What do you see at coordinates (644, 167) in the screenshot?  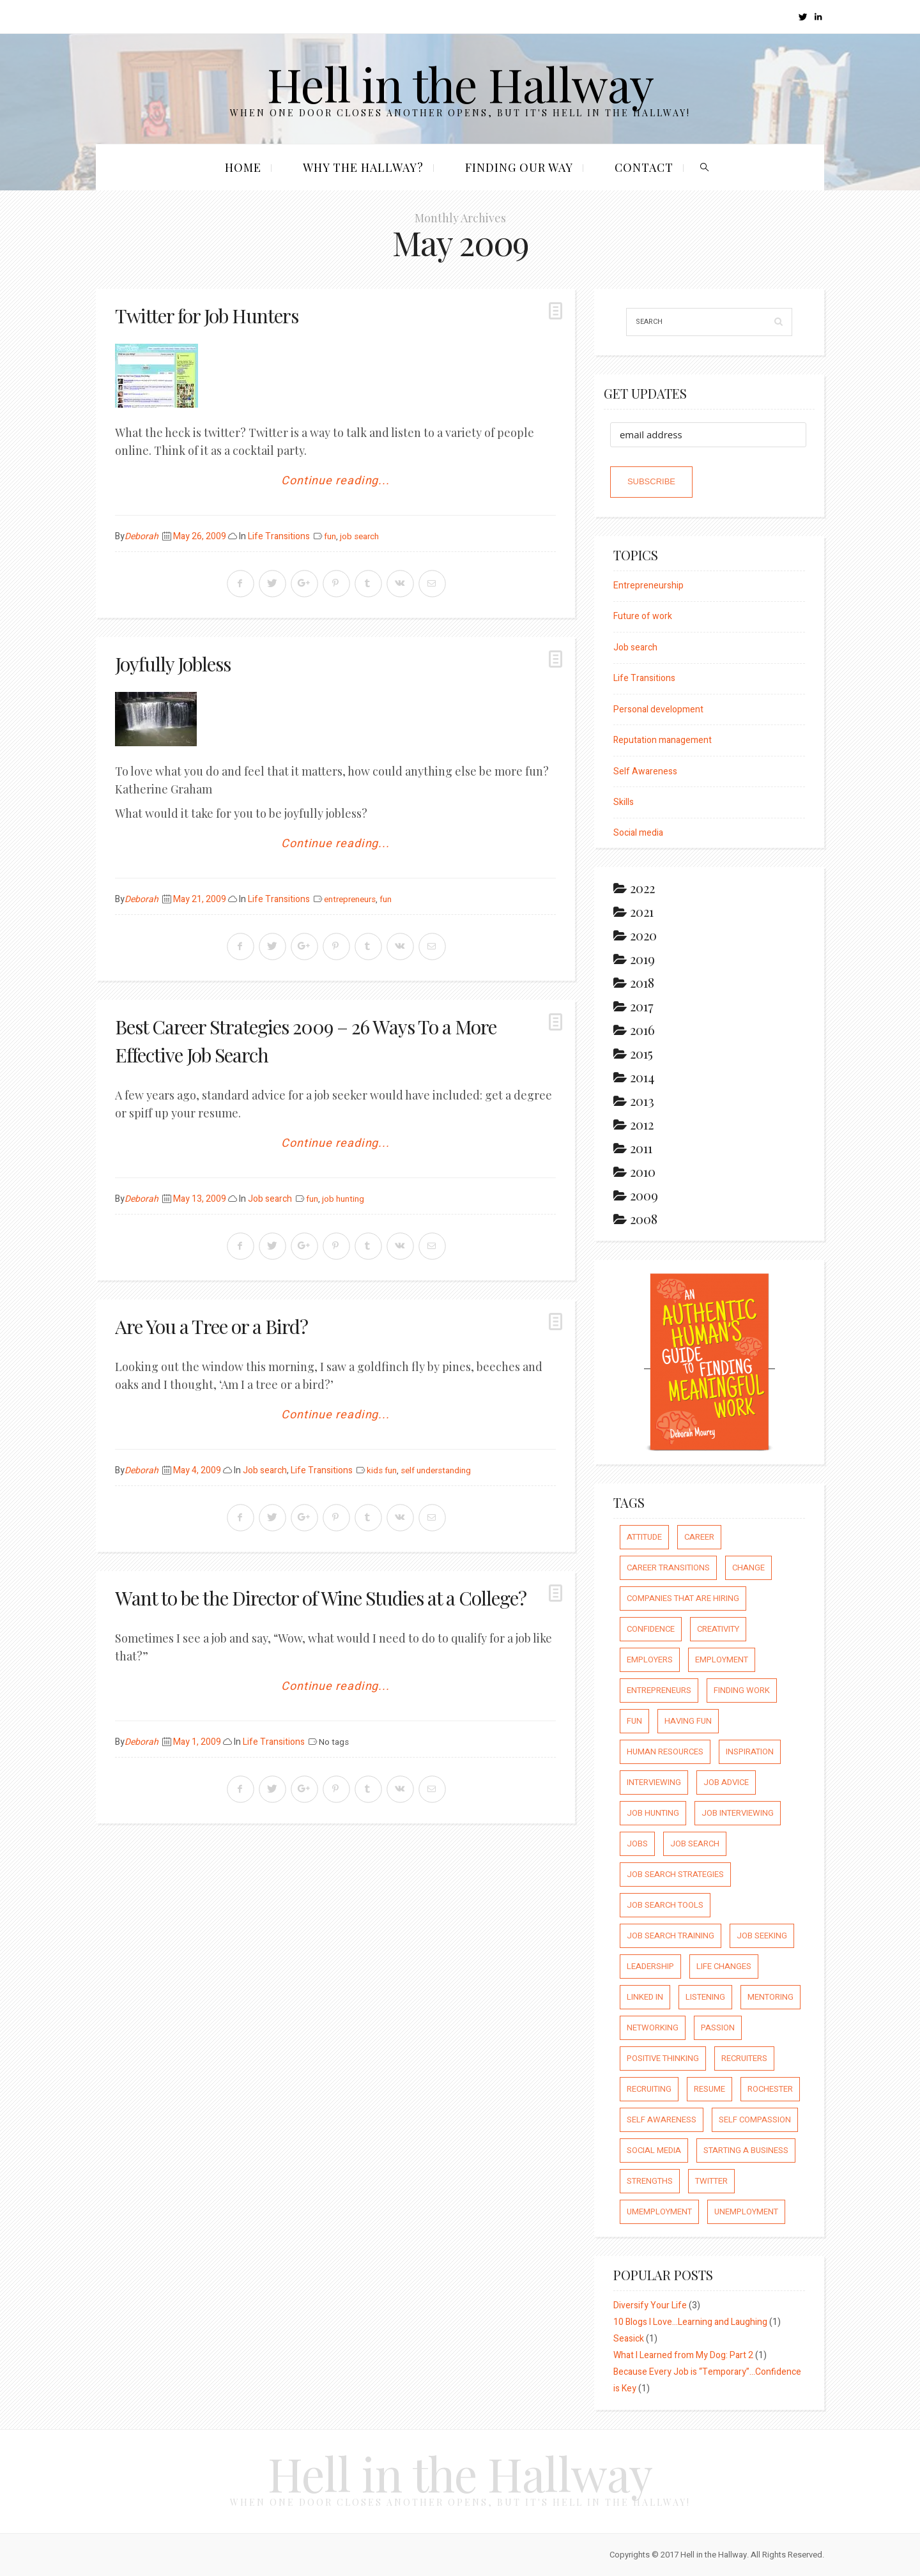 I see `Contact` at bounding box center [644, 167].